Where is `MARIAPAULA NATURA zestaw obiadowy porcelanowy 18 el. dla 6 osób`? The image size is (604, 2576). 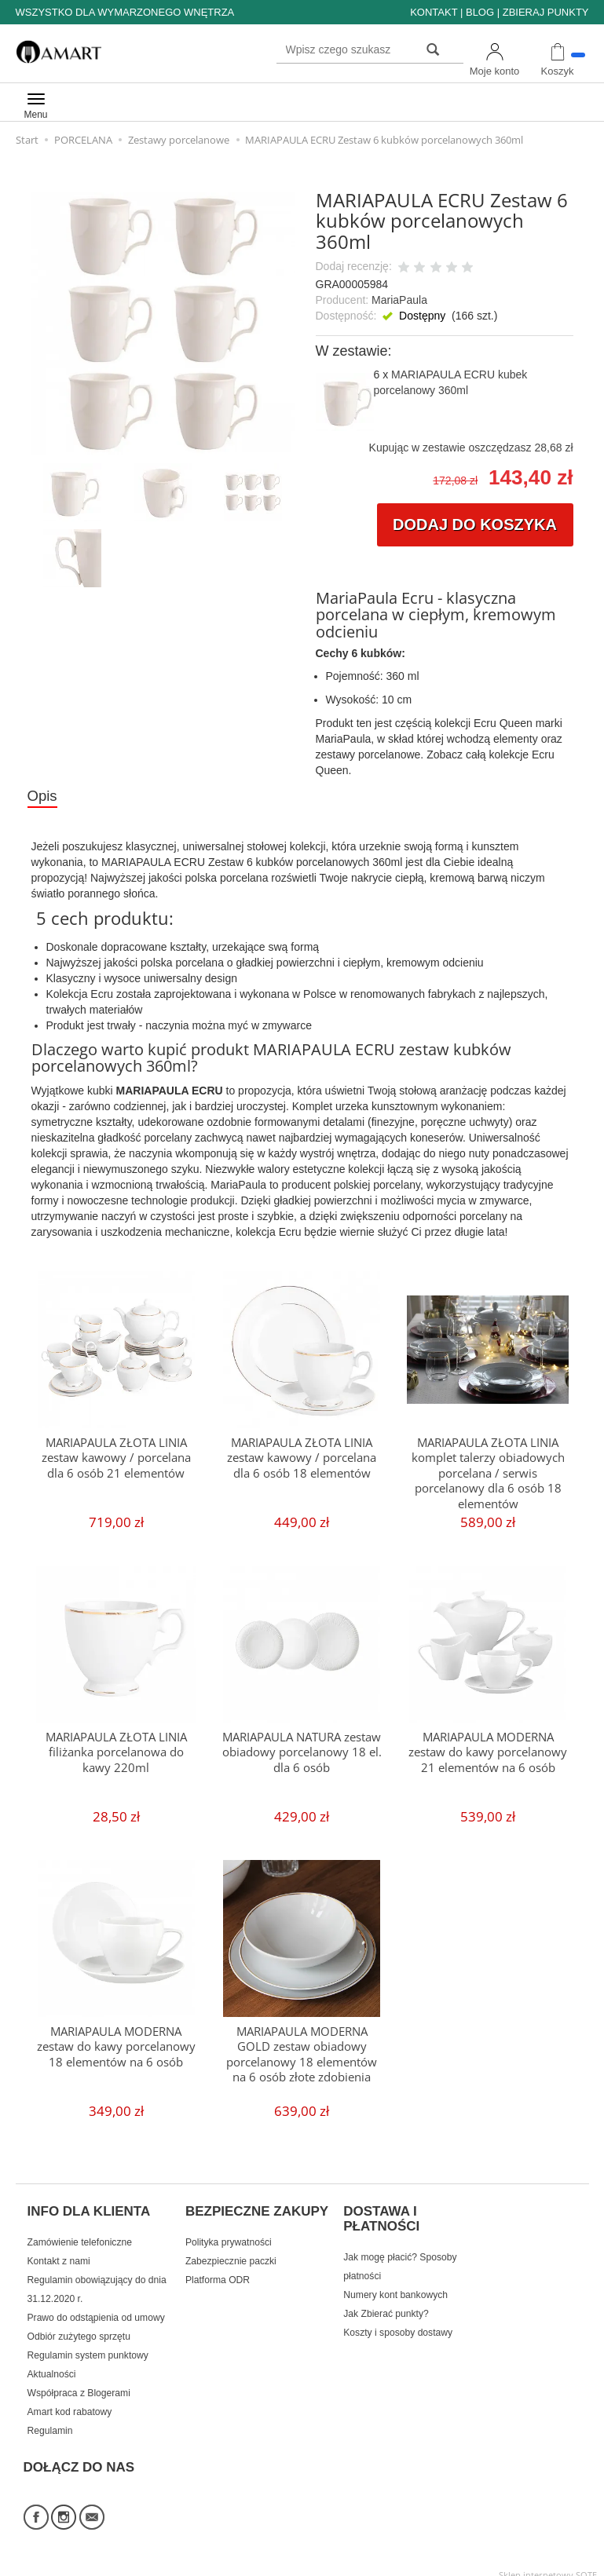
MARIAPAULA NATURA zestaw obiadowy porcelanowy 18 el. dla 6 osób is located at coordinates (302, 1752).